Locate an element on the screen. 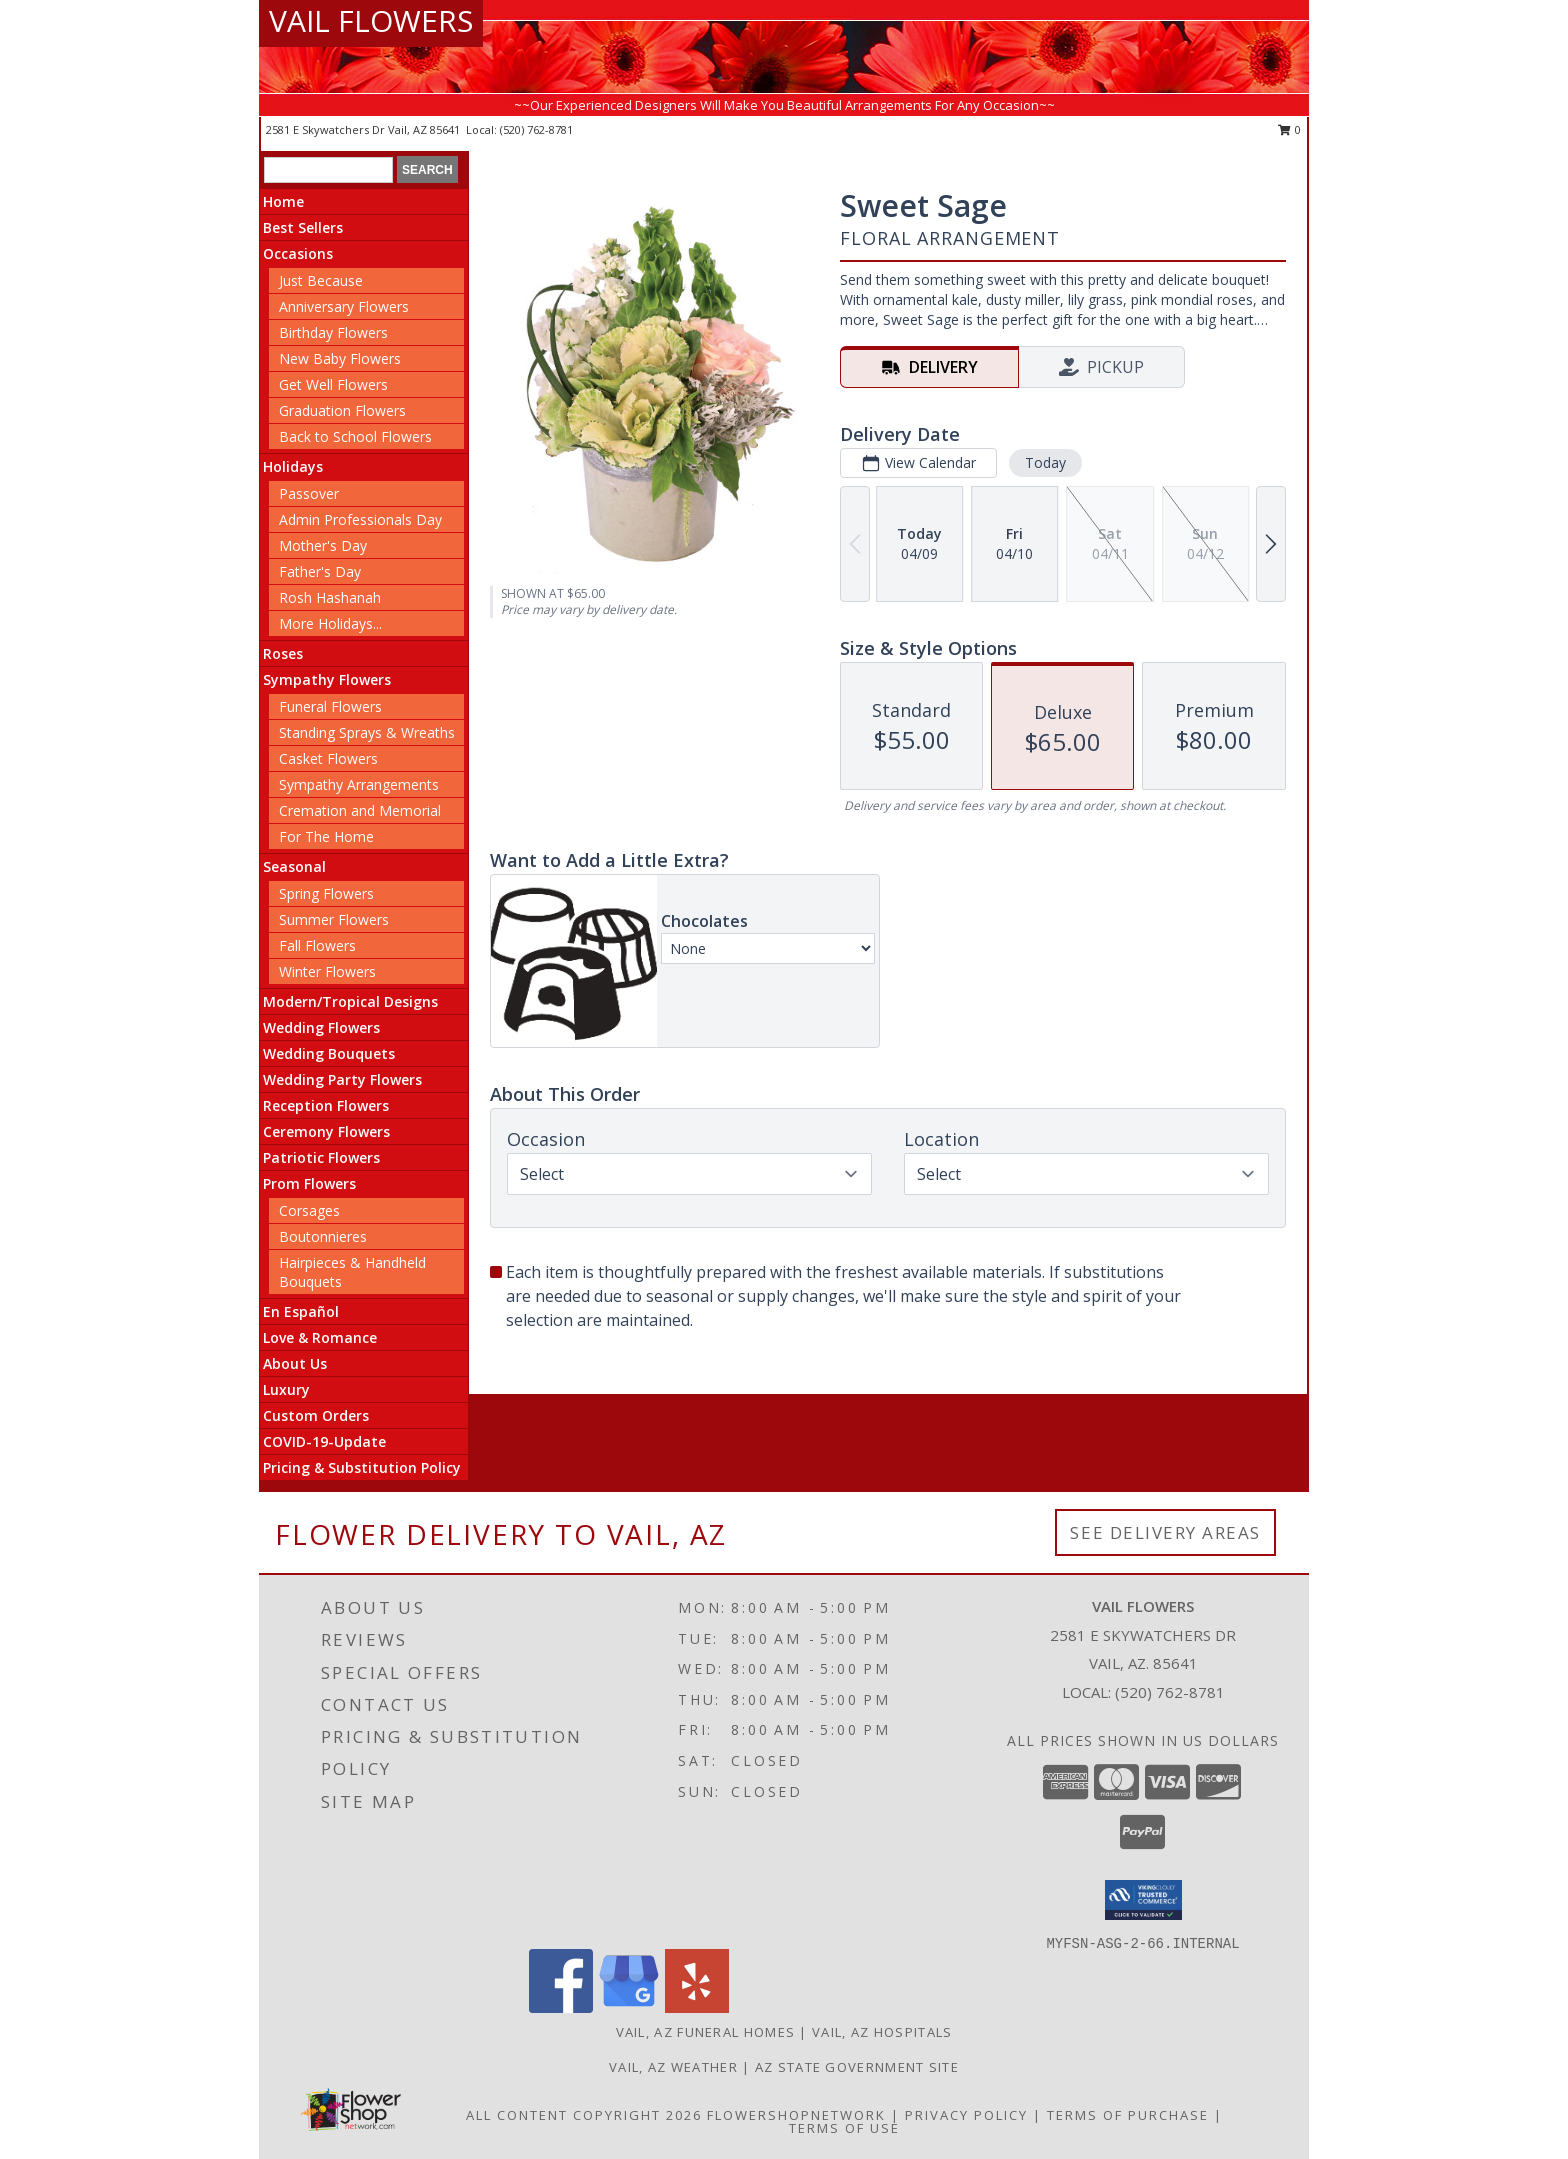 The image size is (1568, 2159). Ceremony Flowers is located at coordinates (326, 1131).